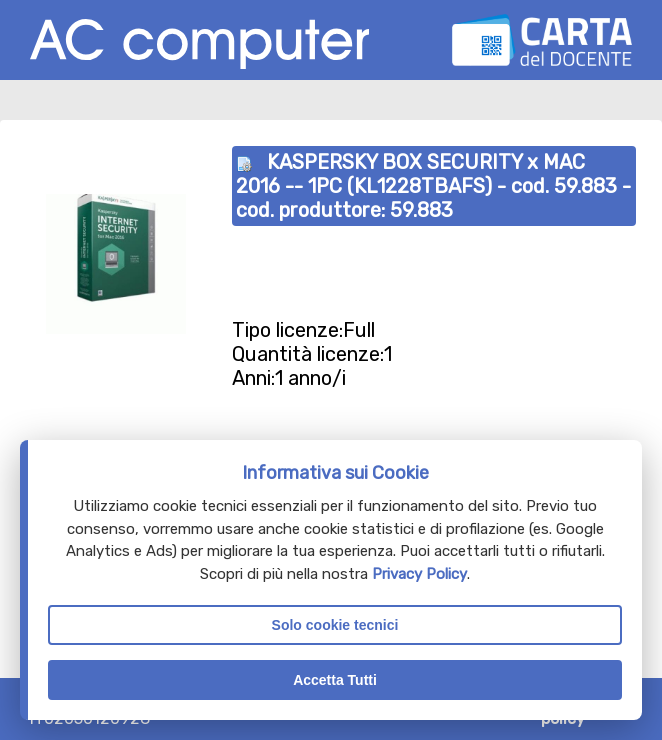 The image size is (662, 740). What do you see at coordinates (335, 680) in the screenshot?
I see `Accetta Tutti` at bounding box center [335, 680].